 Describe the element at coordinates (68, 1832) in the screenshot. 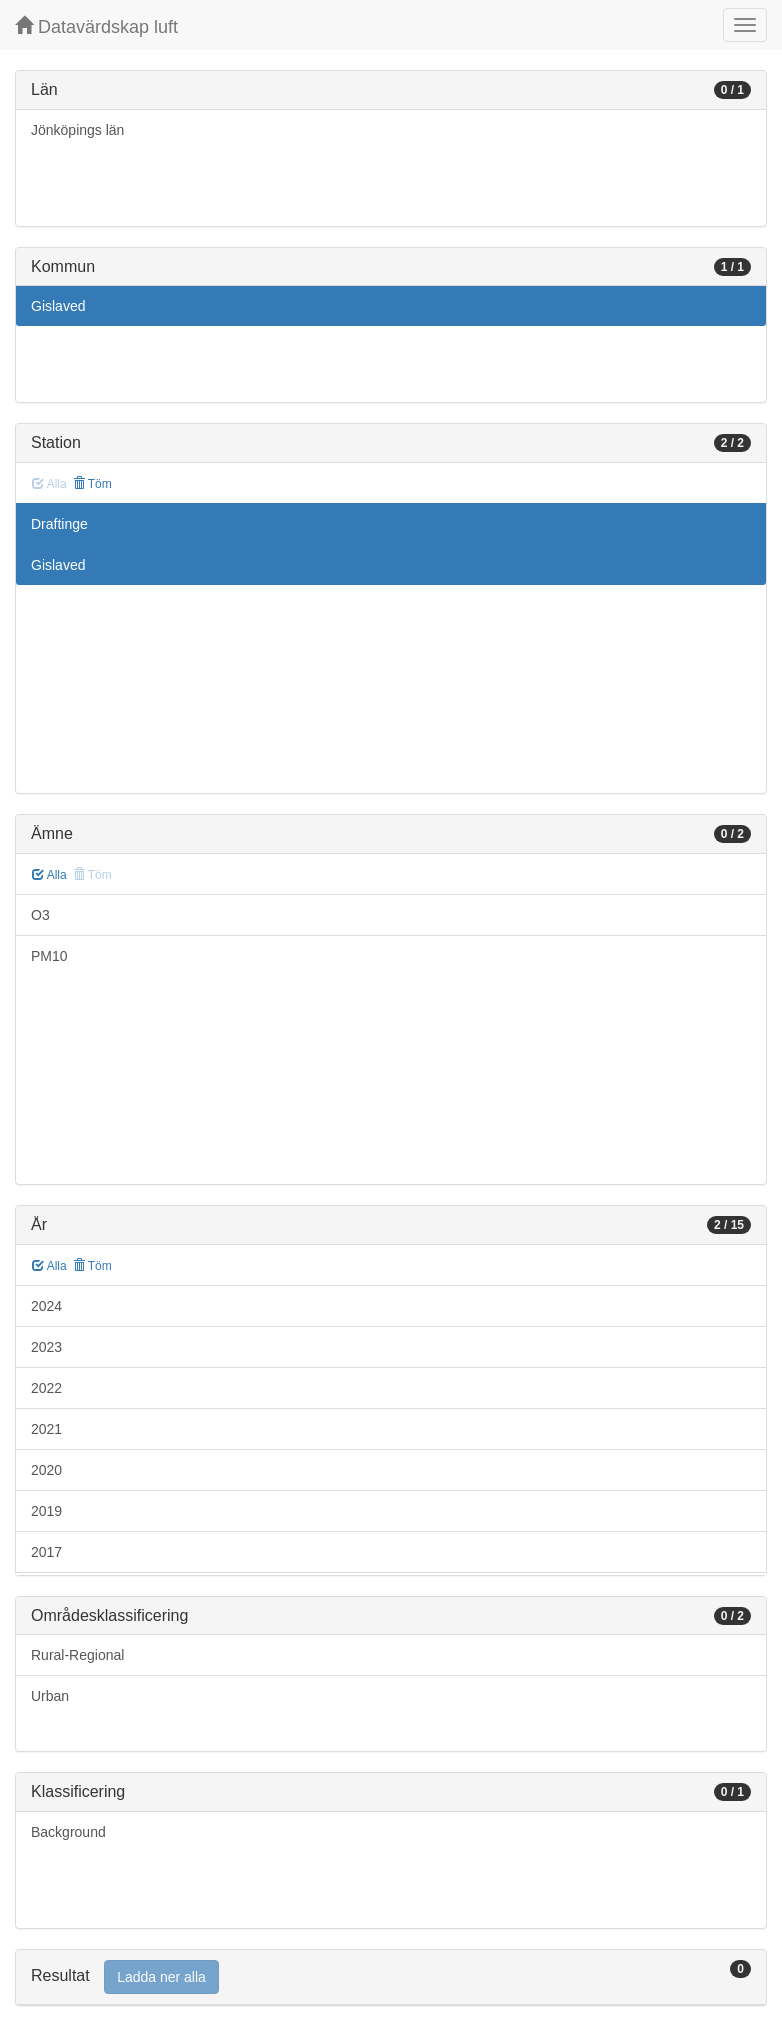

I see `Background` at that location.